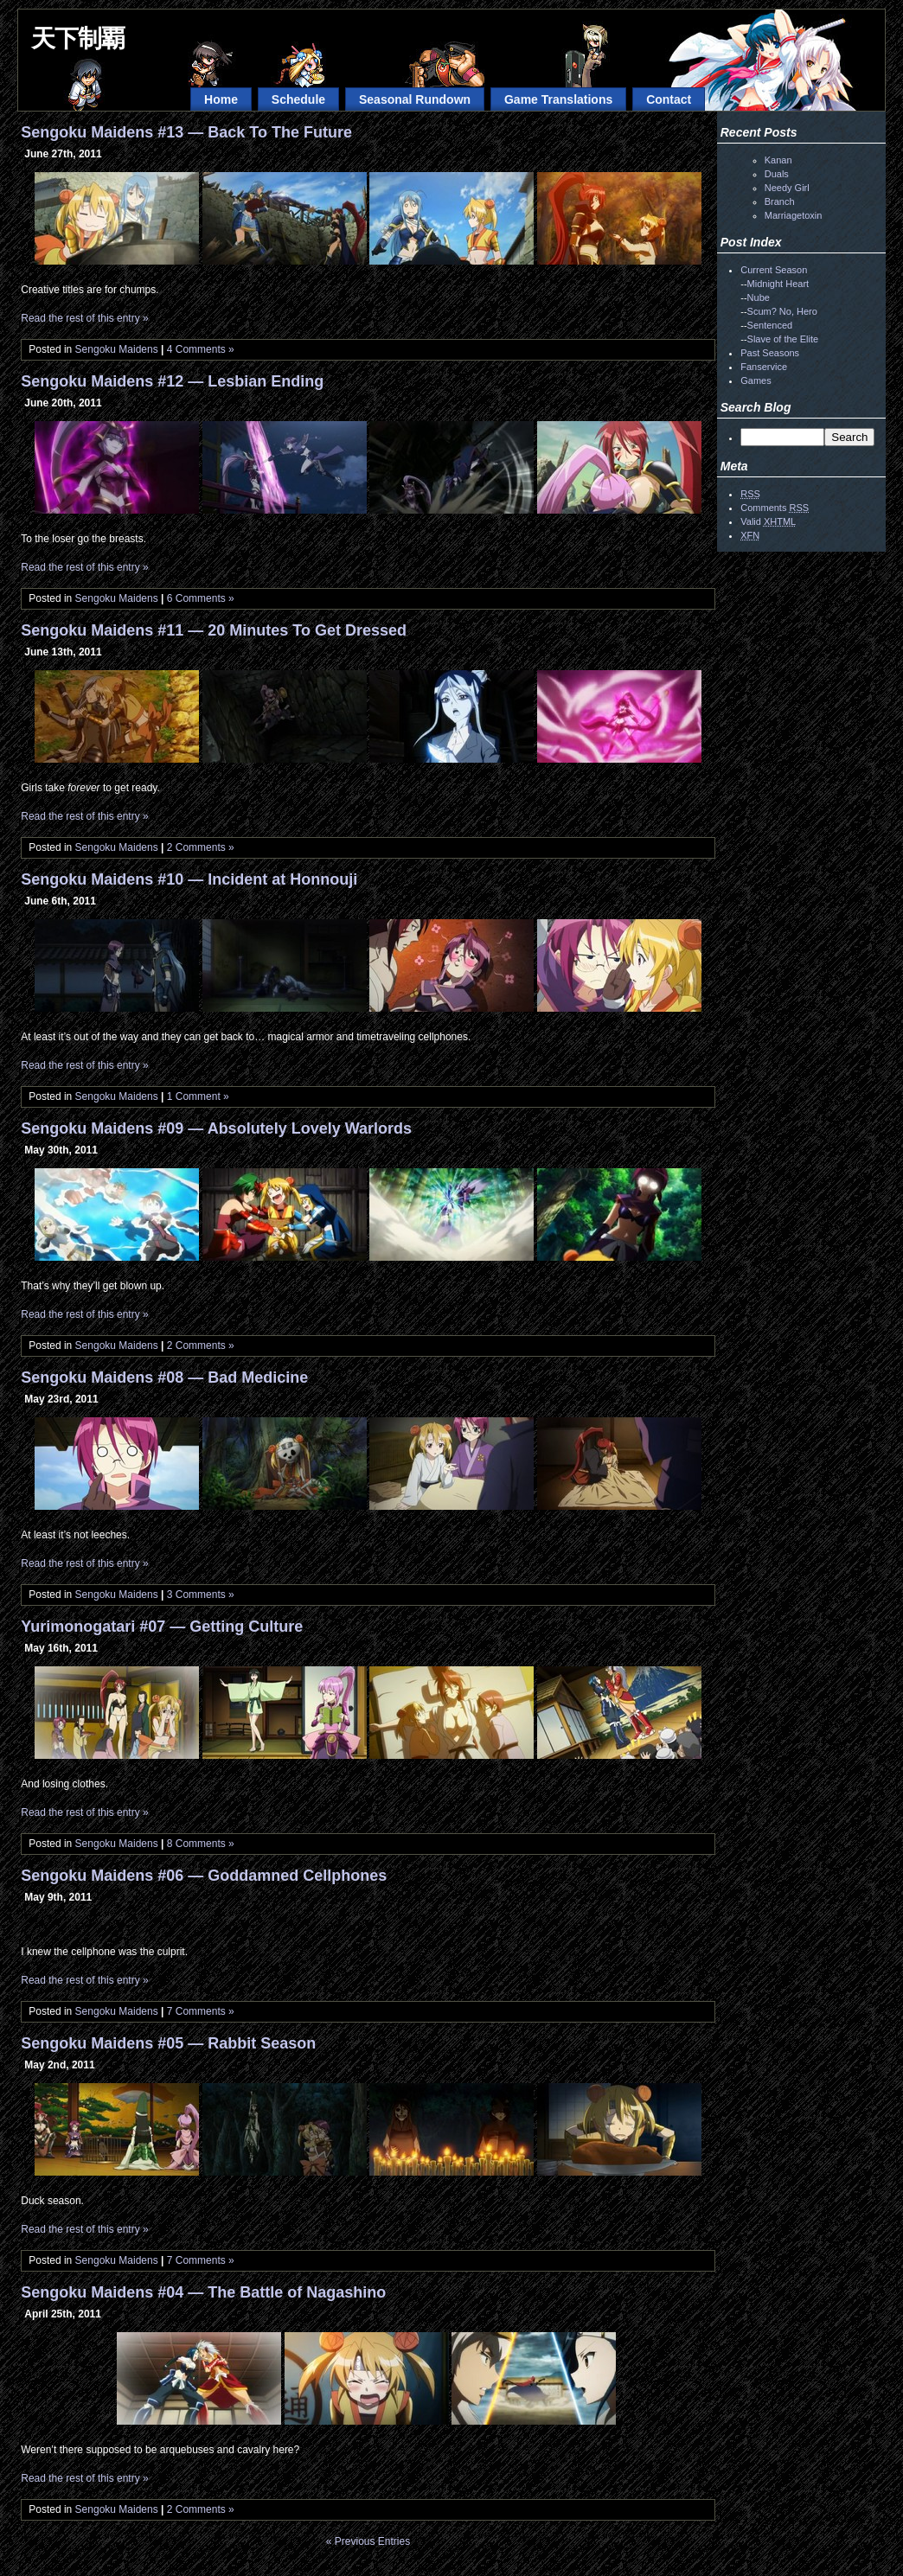 This screenshot has height=2576, width=903. What do you see at coordinates (770, 325) in the screenshot?
I see `Sentenced` at bounding box center [770, 325].